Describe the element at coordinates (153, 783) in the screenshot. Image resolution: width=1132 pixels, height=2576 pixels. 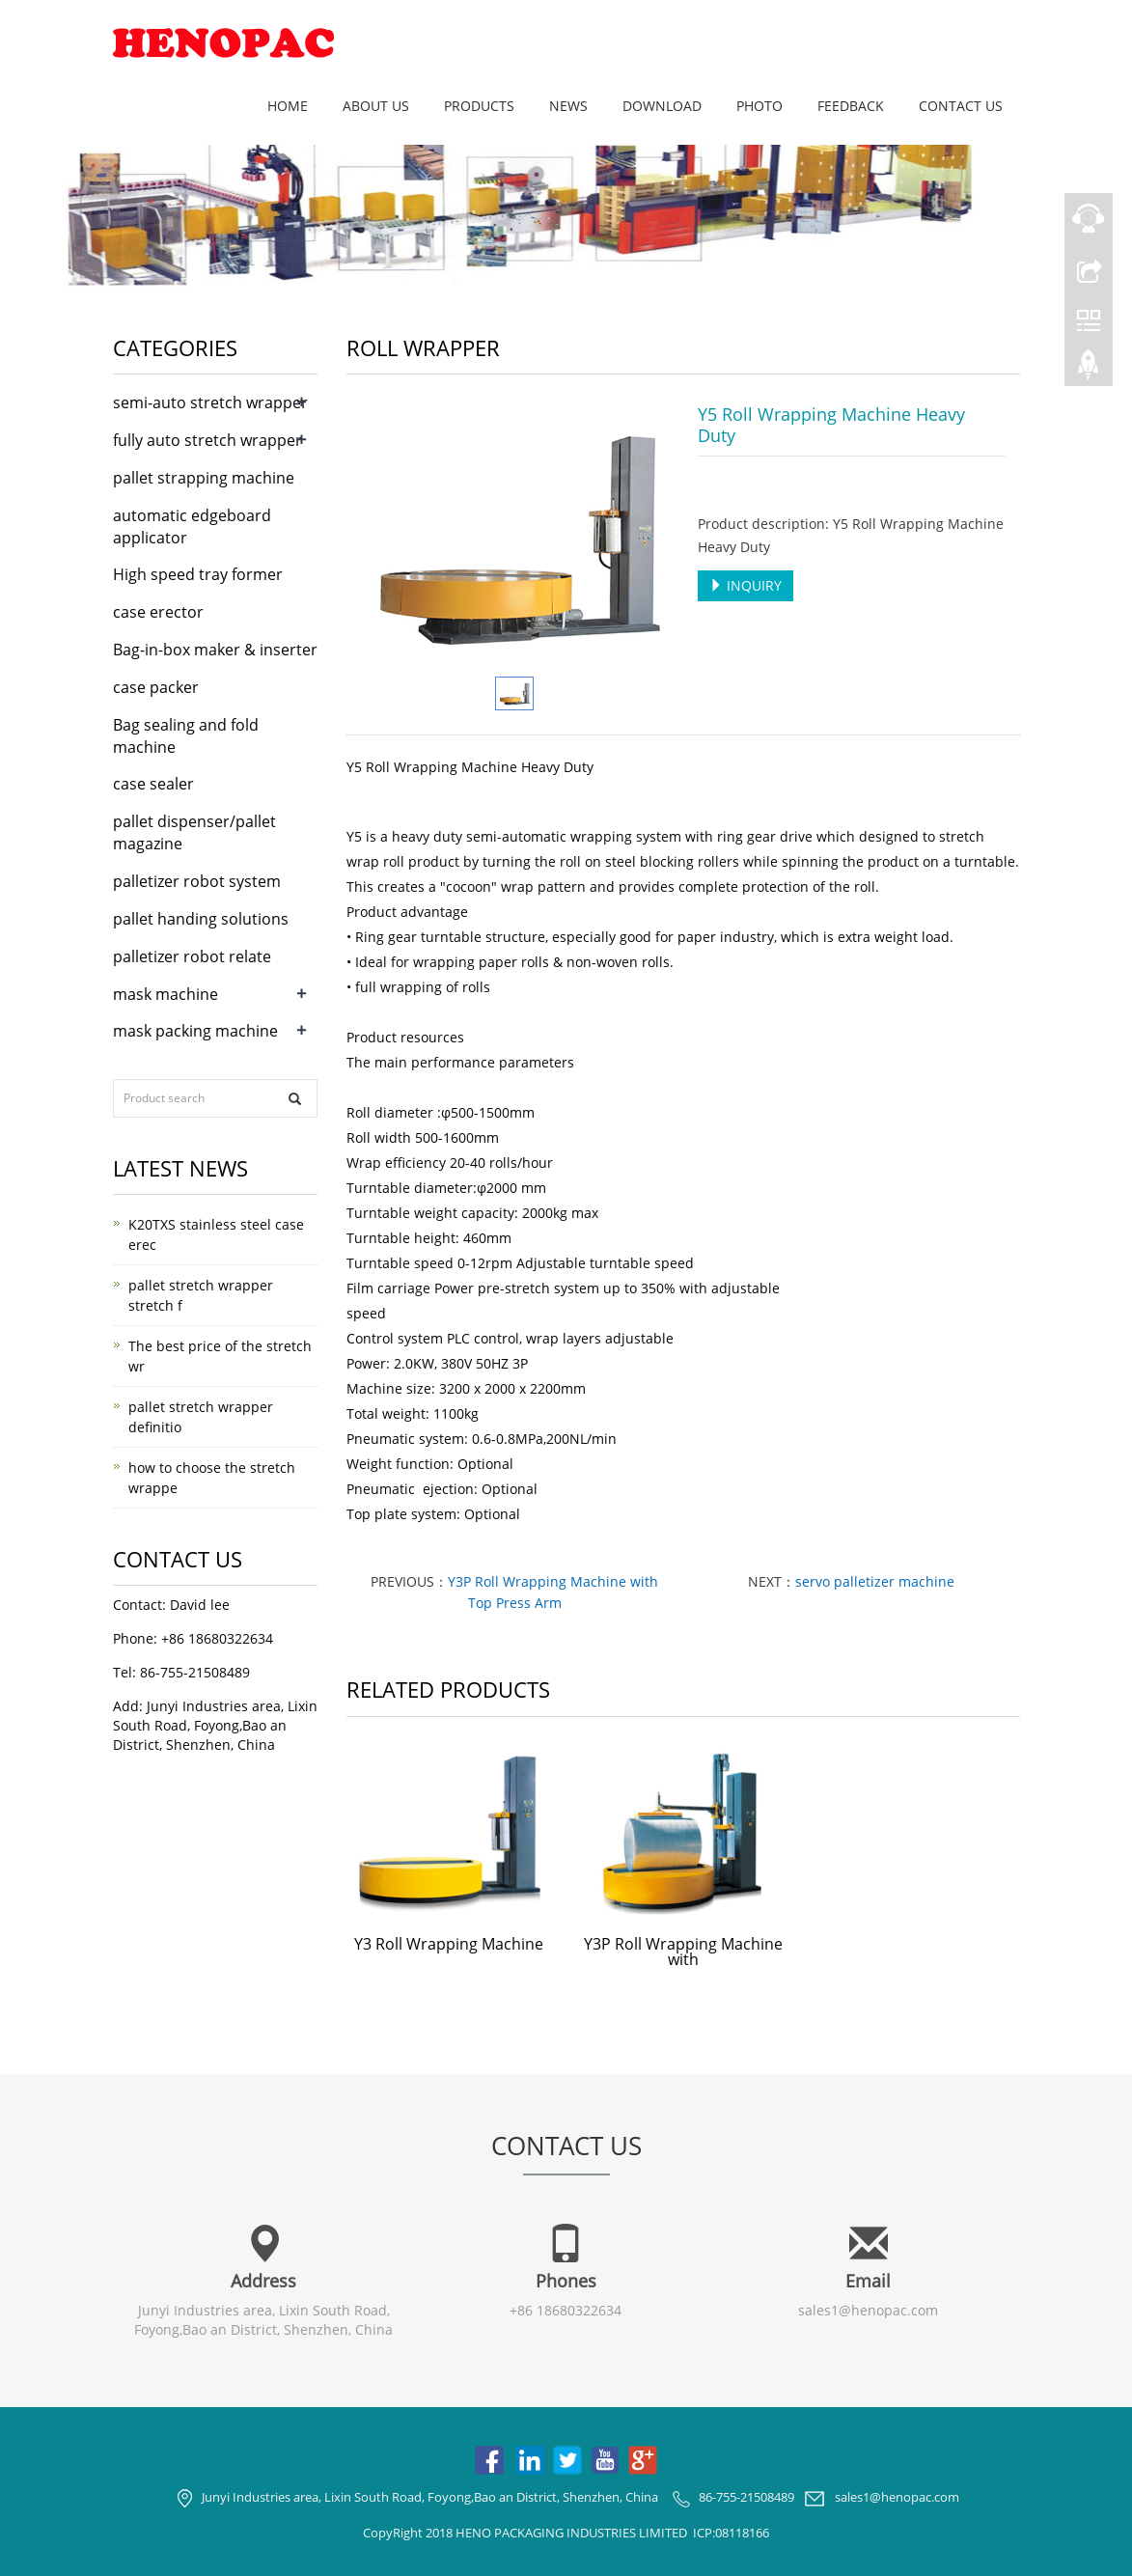
I see `case sealer` at that location.